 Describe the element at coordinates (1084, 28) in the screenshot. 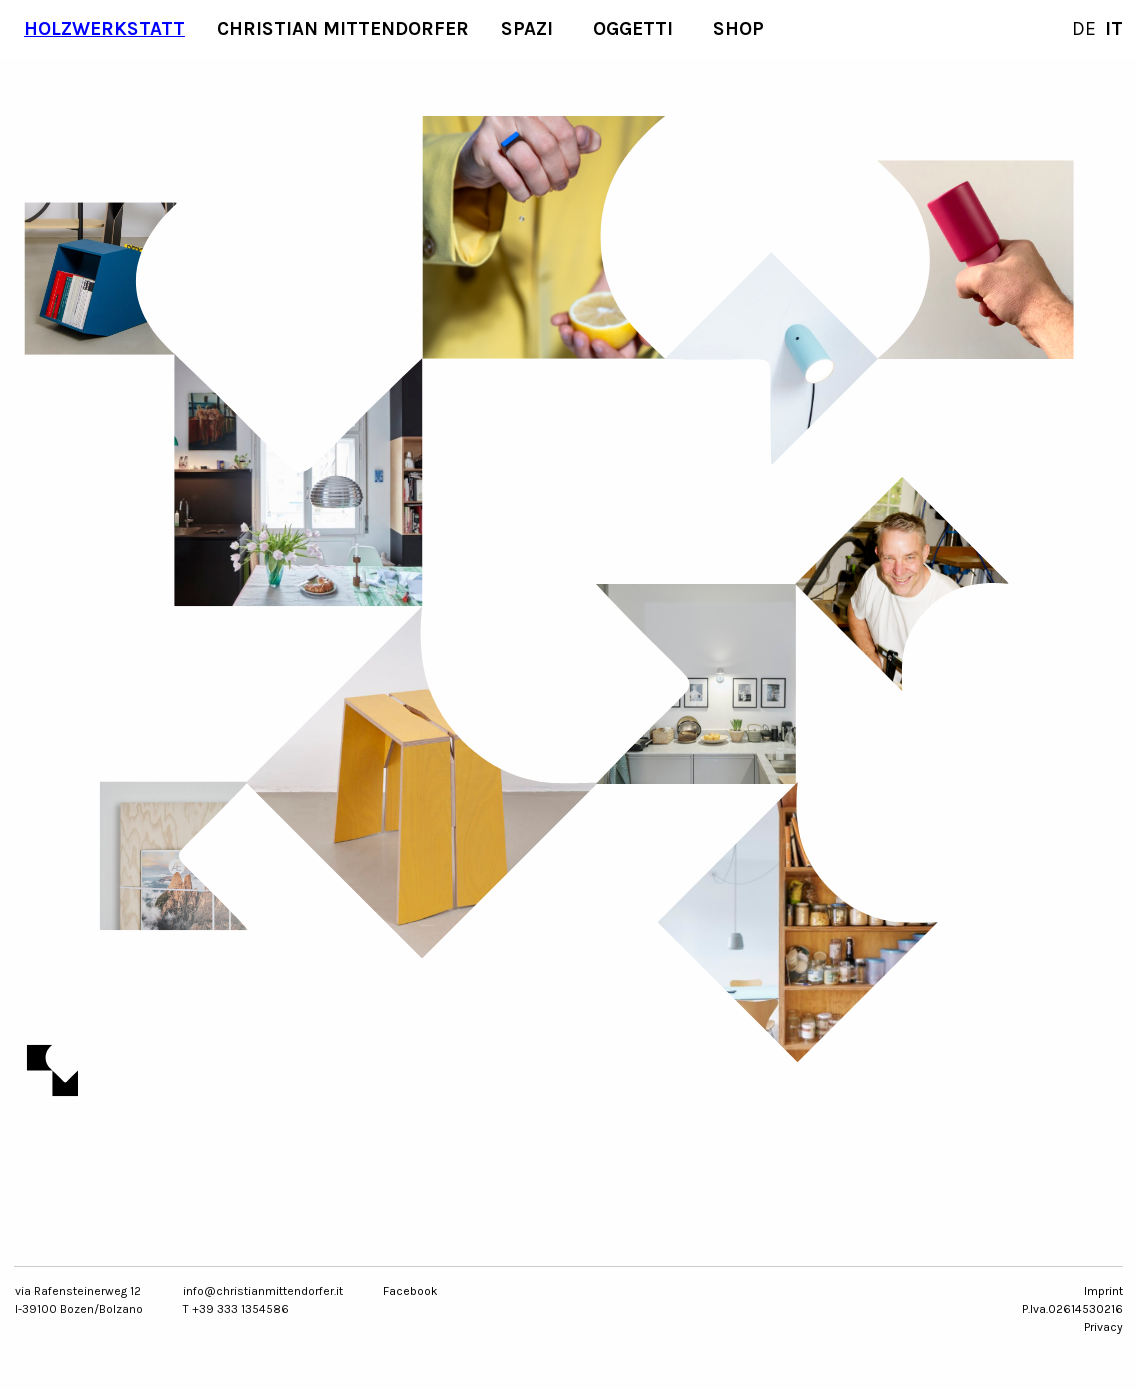

I see `DE` at that location.